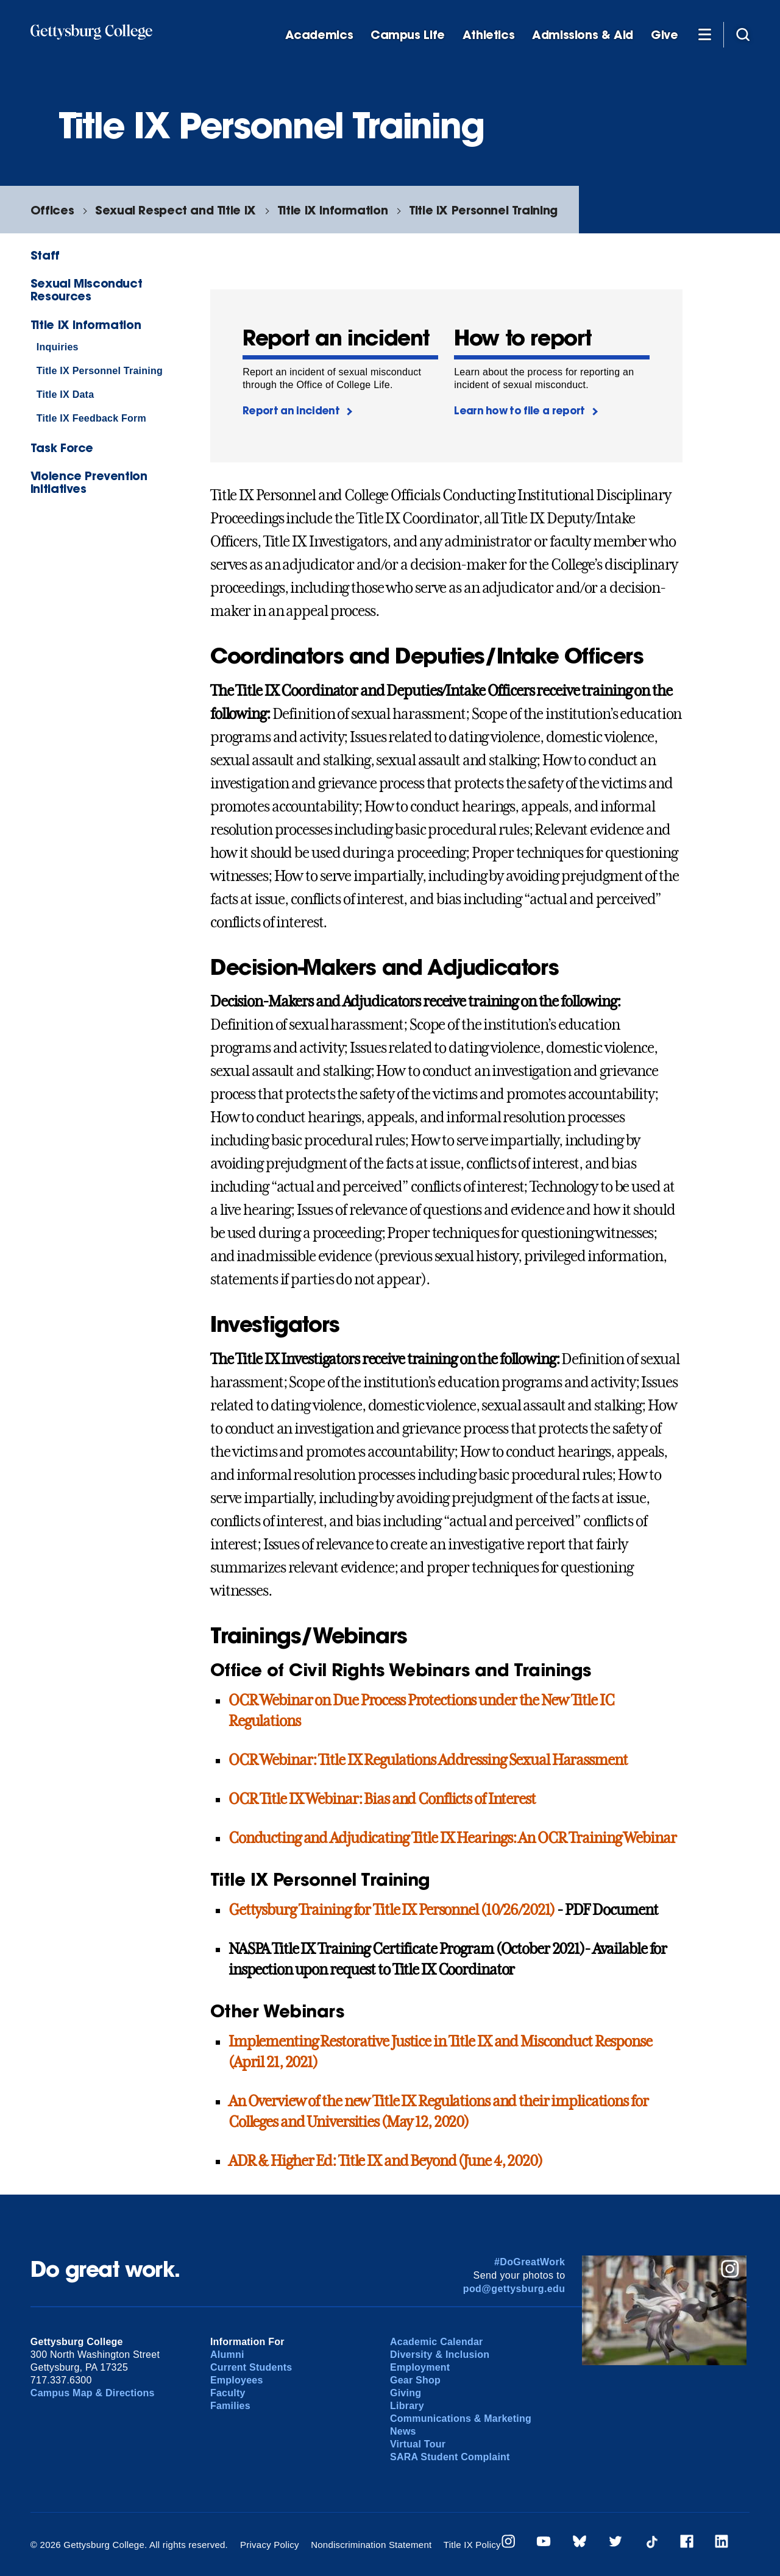  I want to click on Virtual Tour, so click(417, 2444).